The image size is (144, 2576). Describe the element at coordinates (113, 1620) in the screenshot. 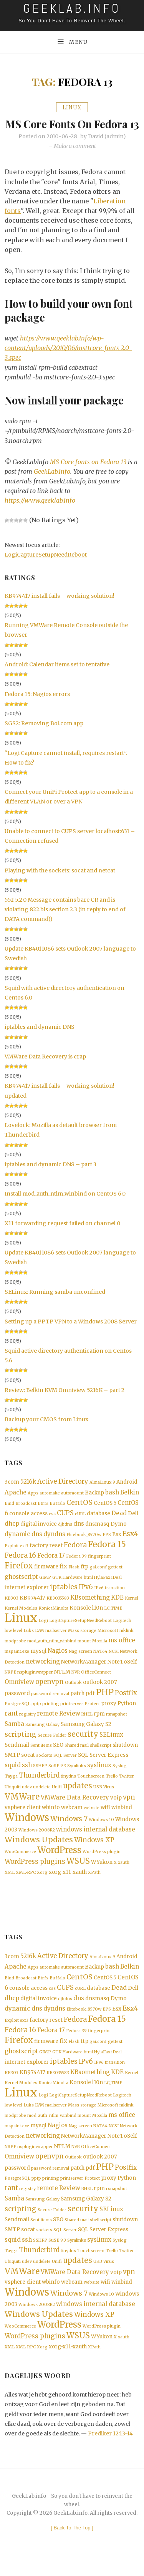

I see `LC_TIME [LC_TIME (1 item)]` at that location.